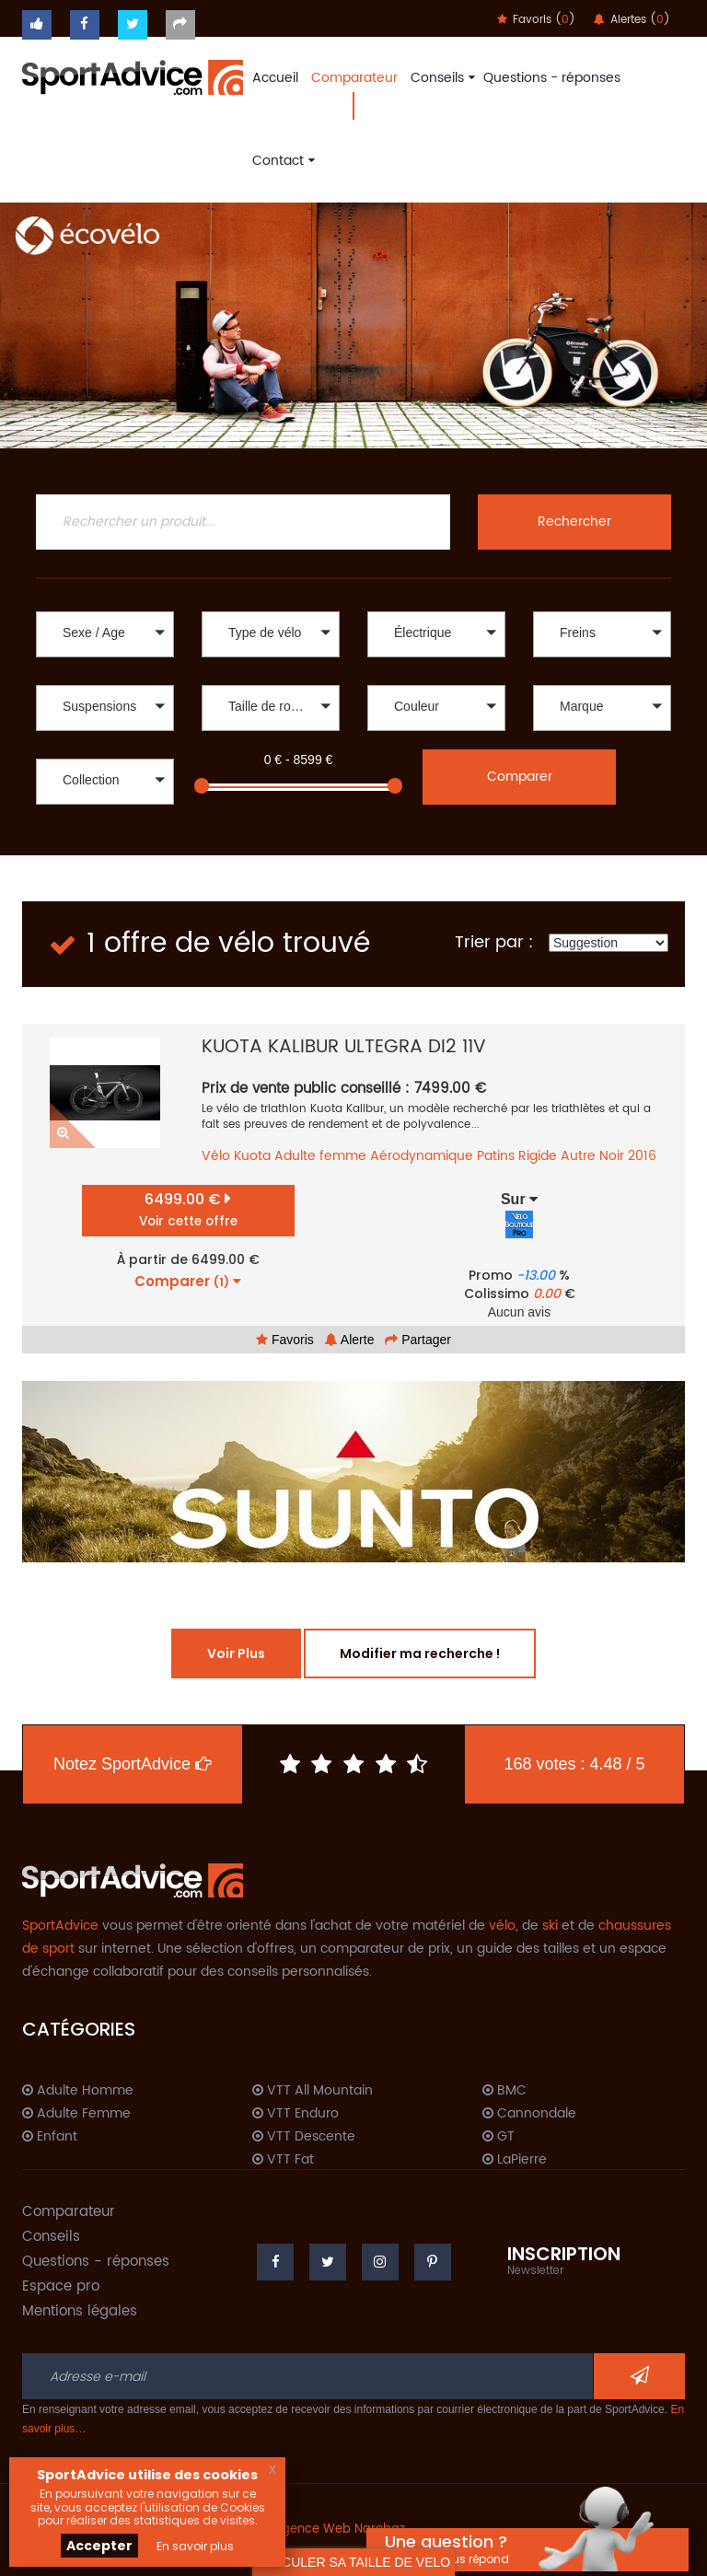  Describe the element at coordinates (529, 2114) in the screenshot. I see `Cannondale` at that location.